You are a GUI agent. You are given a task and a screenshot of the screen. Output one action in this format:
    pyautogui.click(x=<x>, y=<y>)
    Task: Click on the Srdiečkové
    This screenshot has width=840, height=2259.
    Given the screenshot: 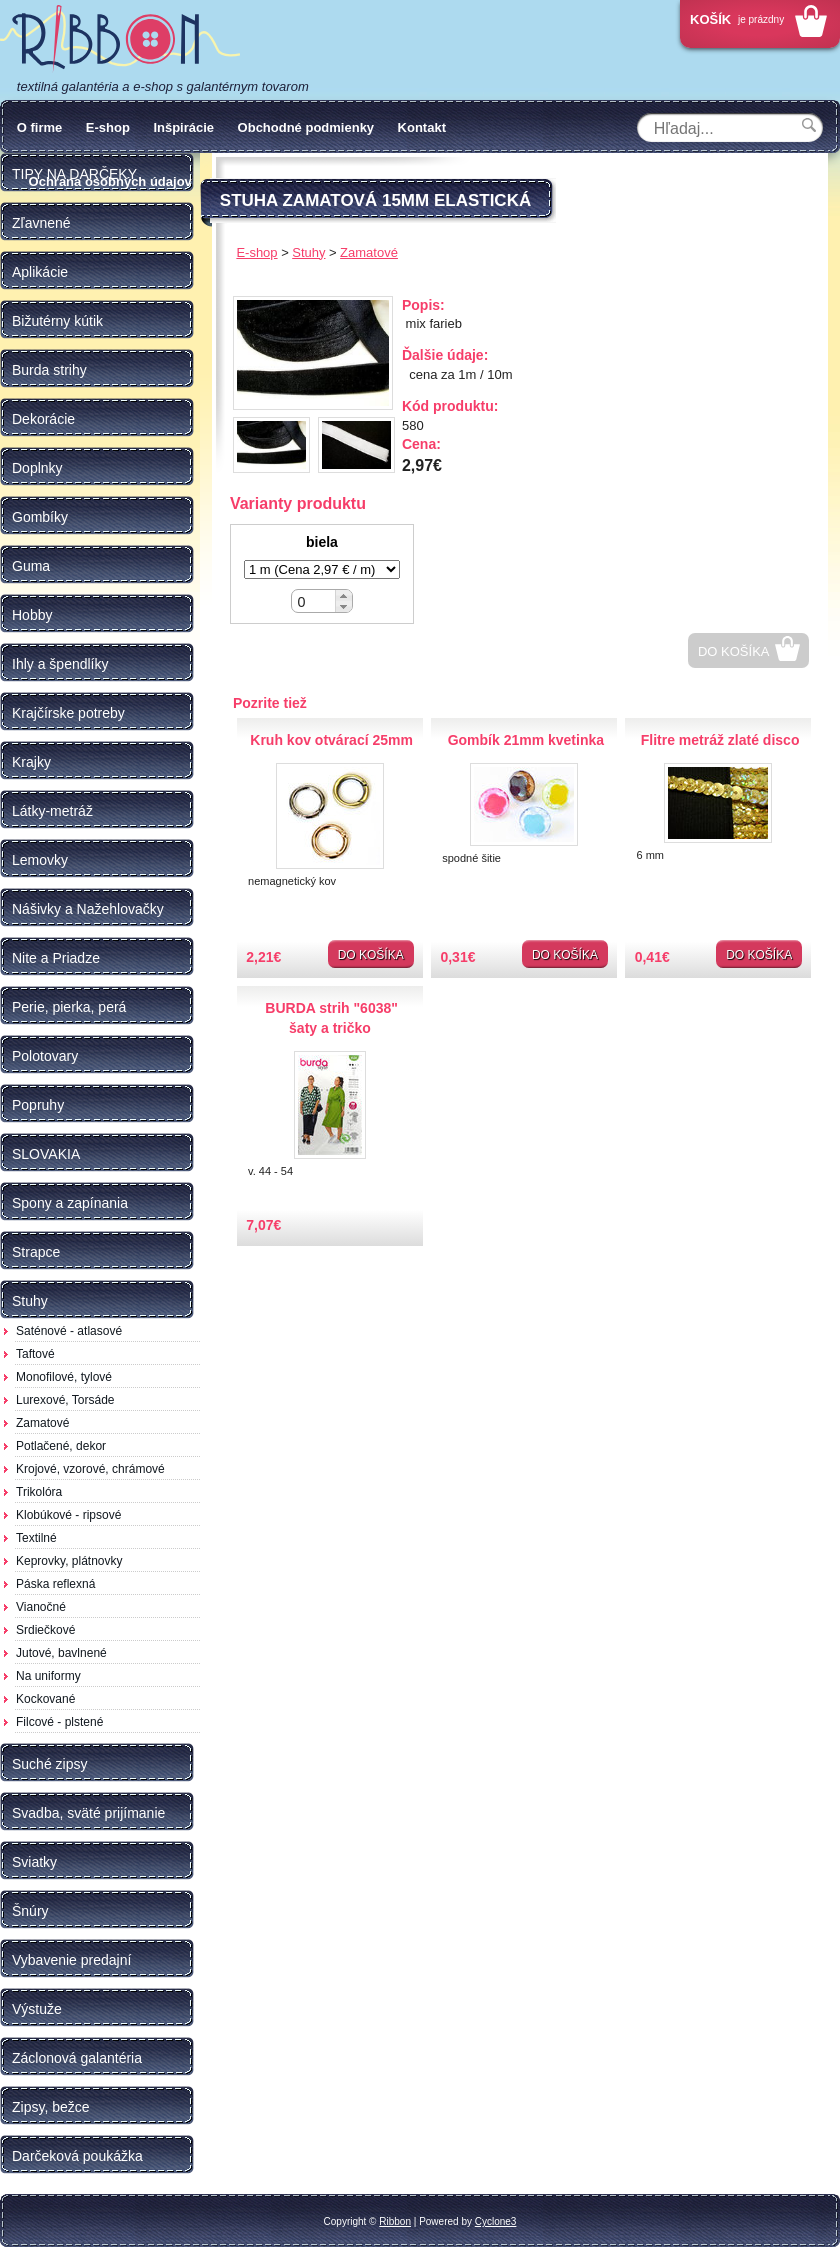 What is the action you would take?
    pyautogui.click(x=45, y=1630)
    